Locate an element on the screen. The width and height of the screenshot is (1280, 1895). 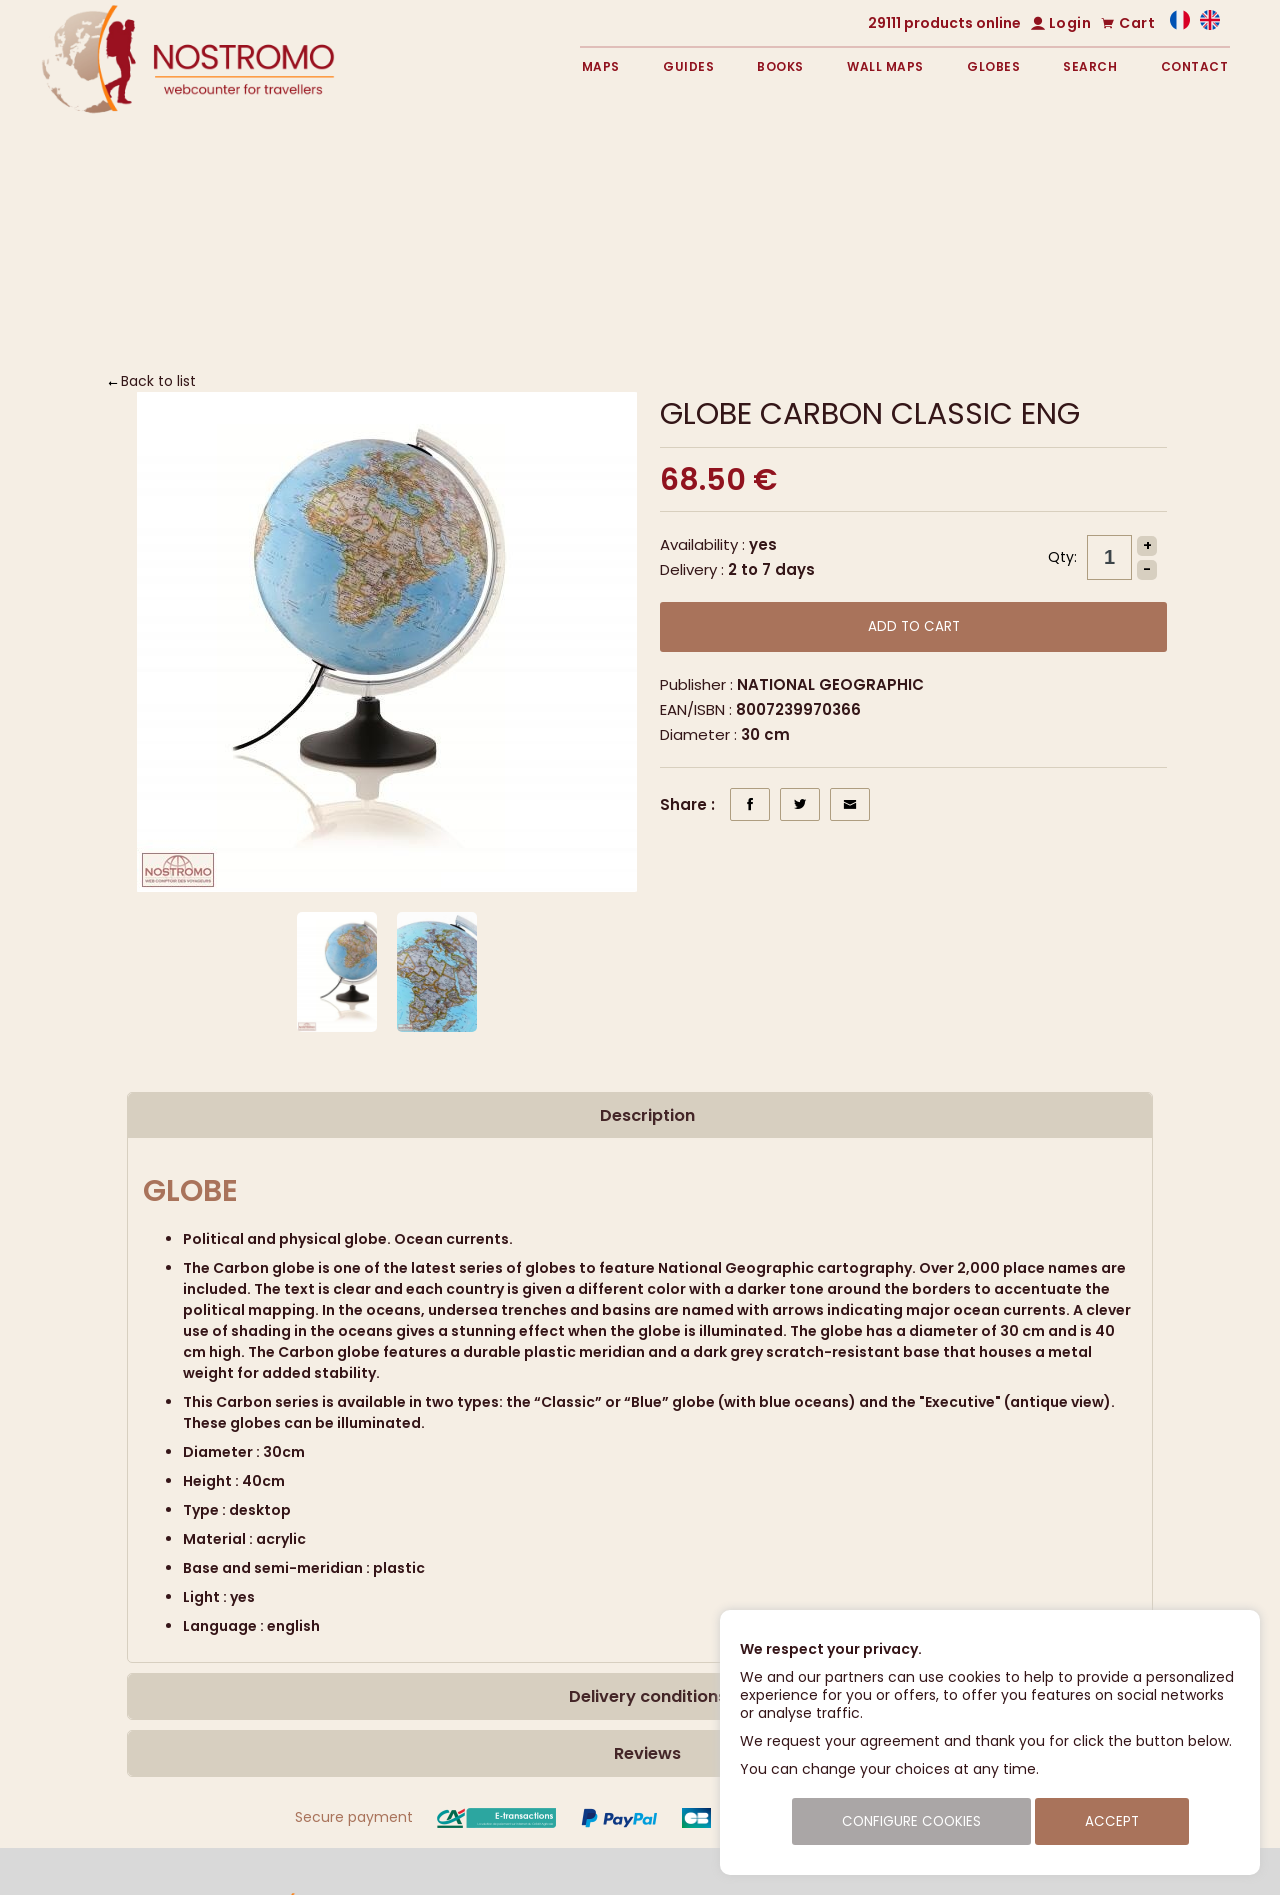
Contact is located at coordinates (1195, 66).